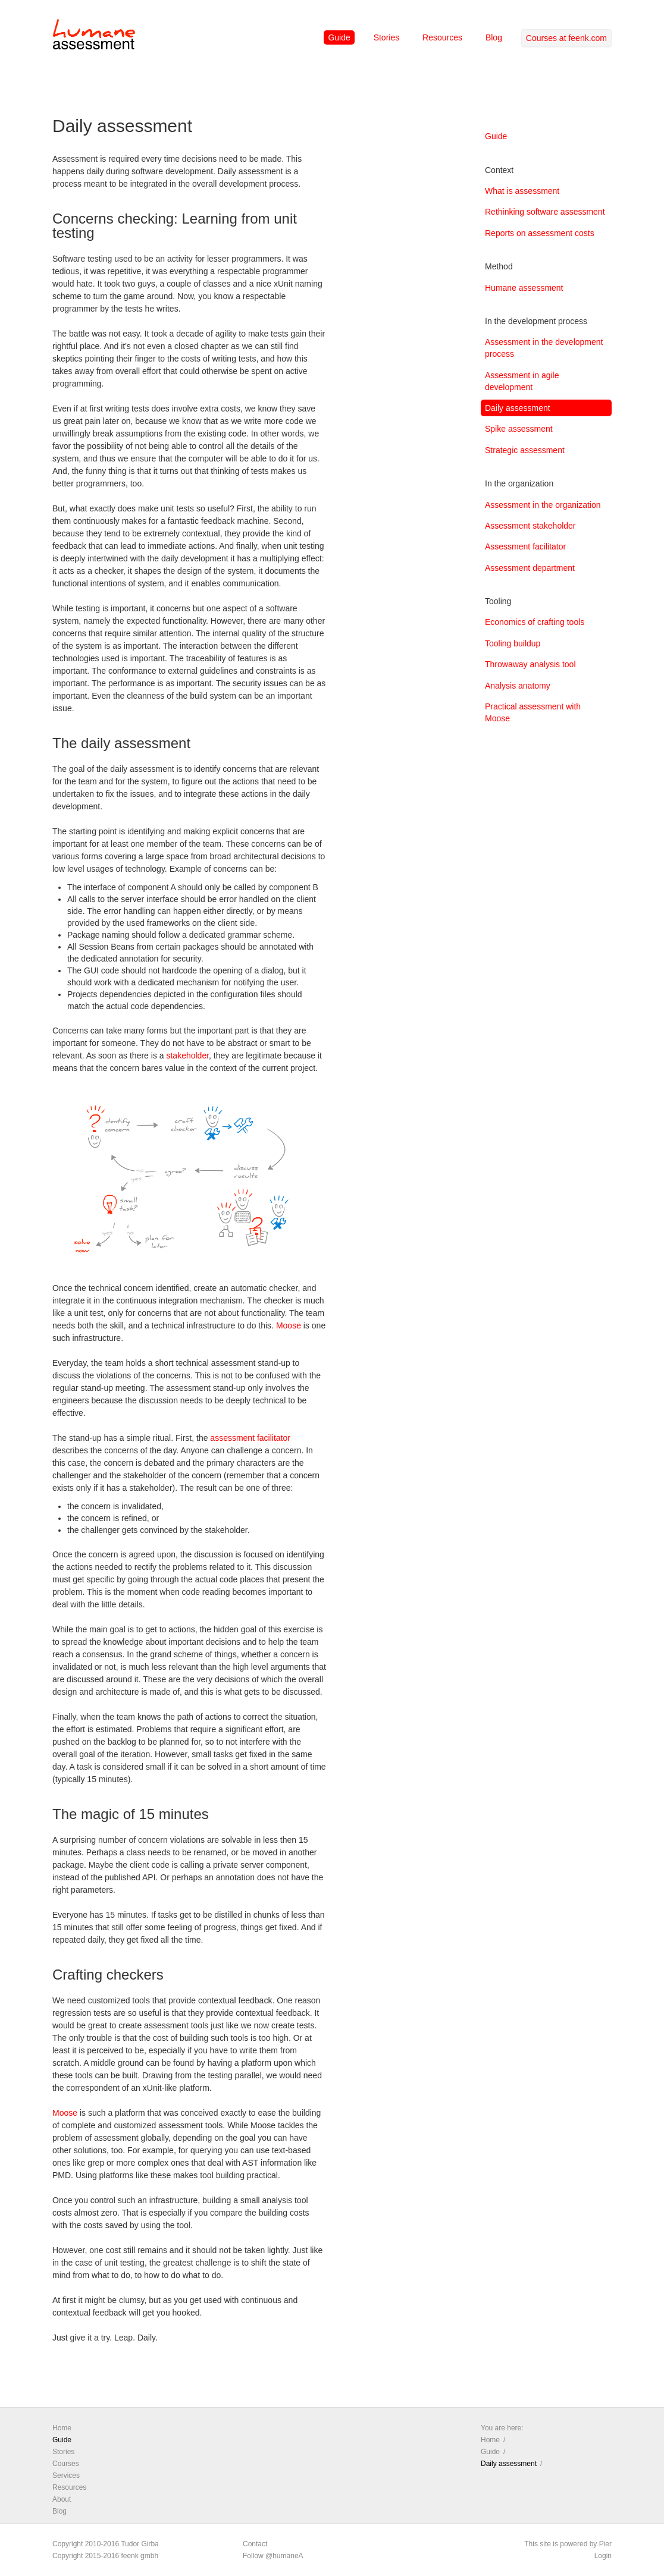 The height and width of the screenshot is (2576, 664). I want to click on Humane assessment, so click(524, 288).